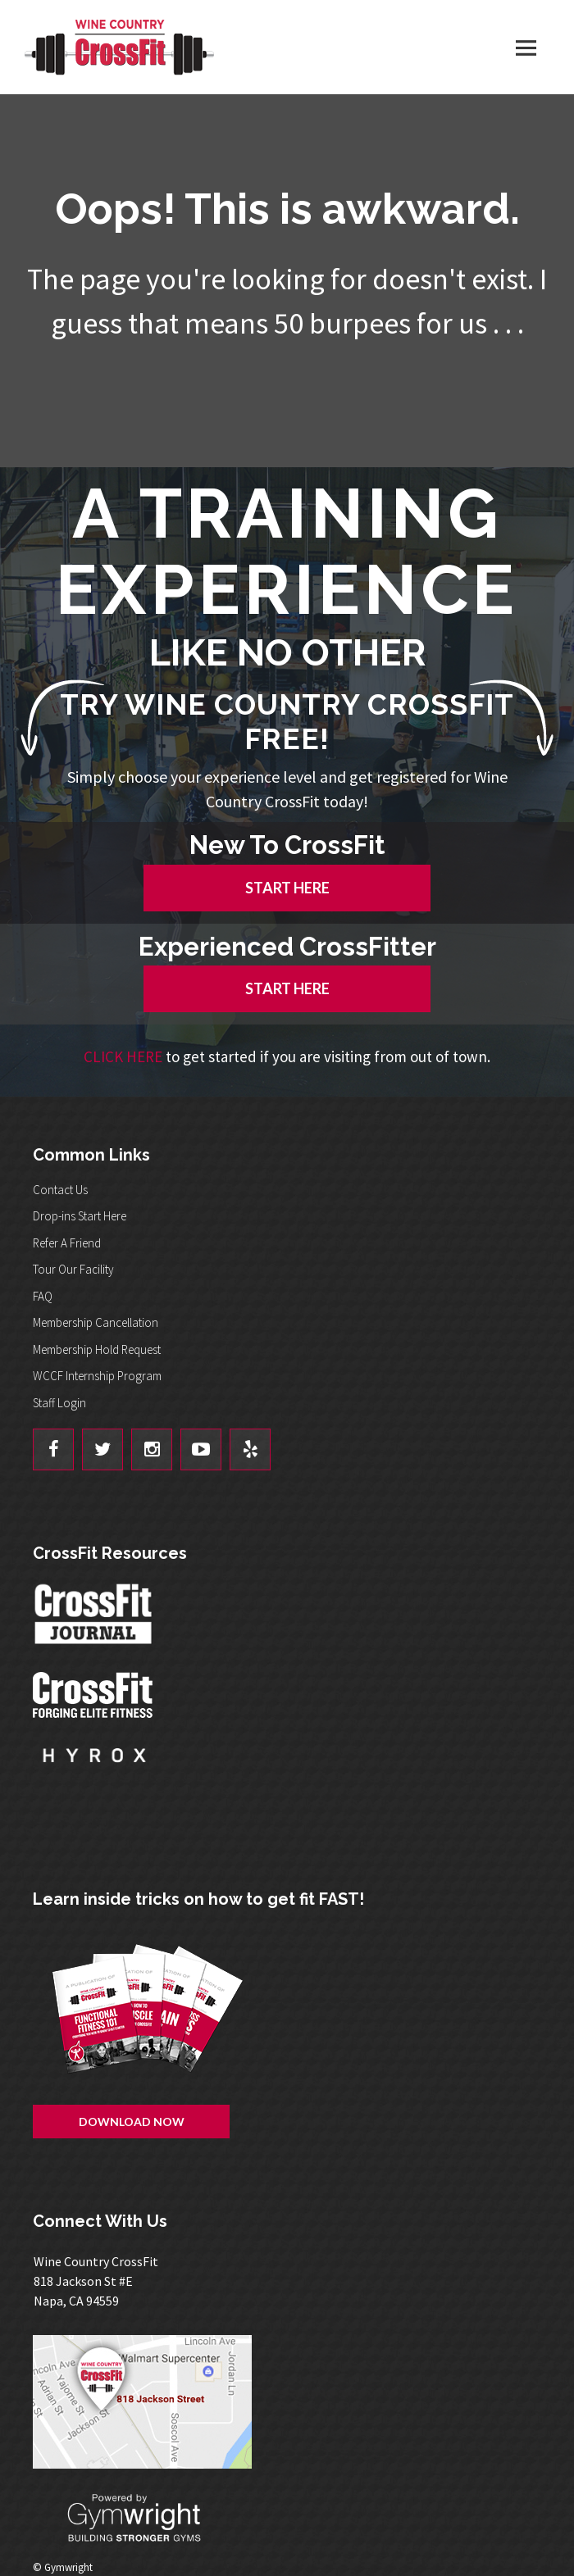 The width and height of the screenshot is (574, 2576). Describe the element at coordinates (295, 2402) in the screenshot. I see `Get Directions` at that location.